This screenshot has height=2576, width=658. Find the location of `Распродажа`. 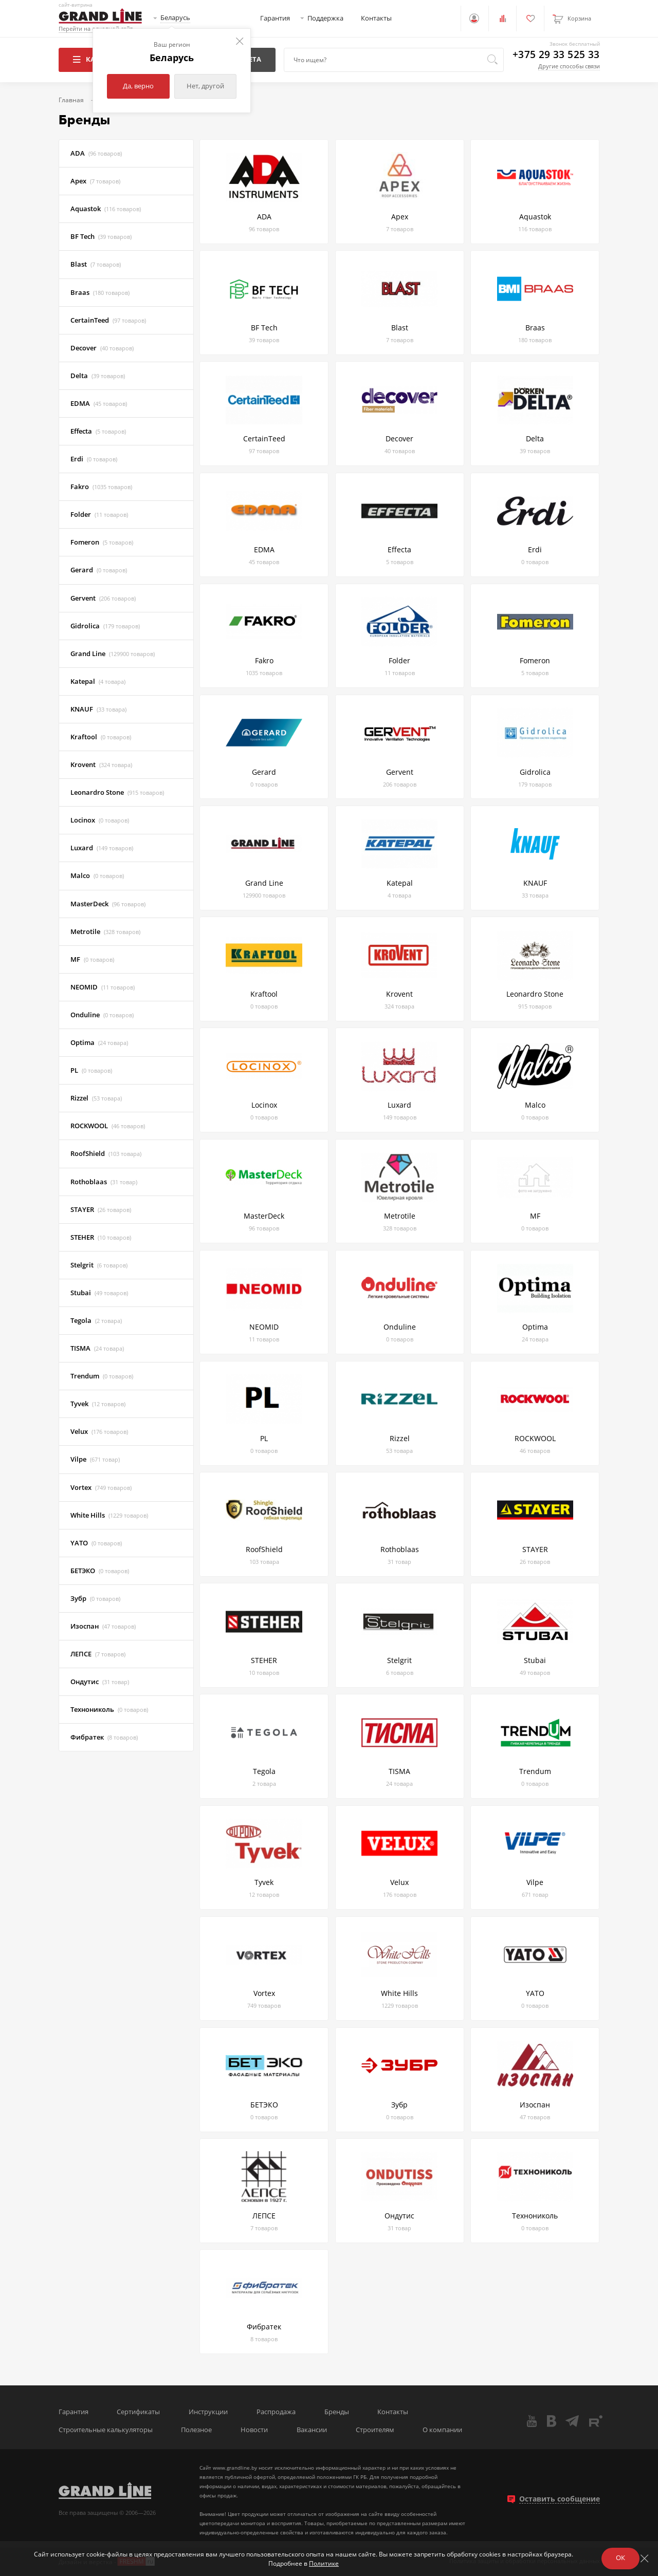

Распродажа is located at coordinates (276, 2412).